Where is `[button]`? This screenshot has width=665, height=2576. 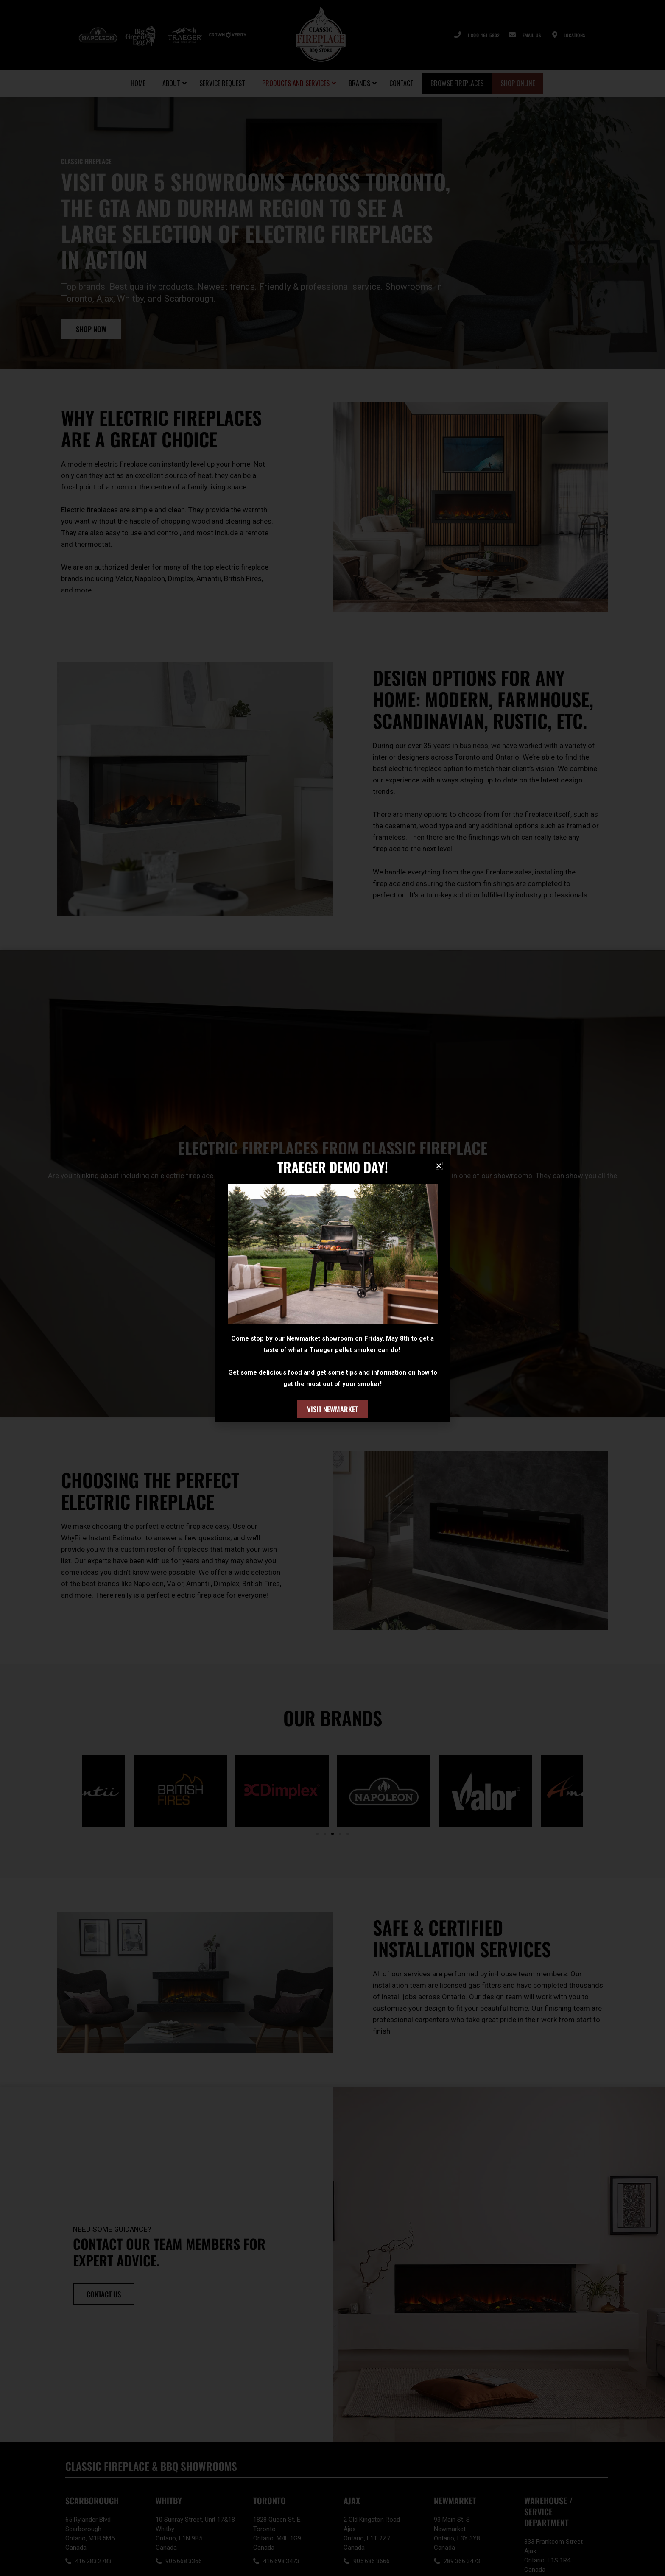
[button] is located at coordinates (439, 1165).